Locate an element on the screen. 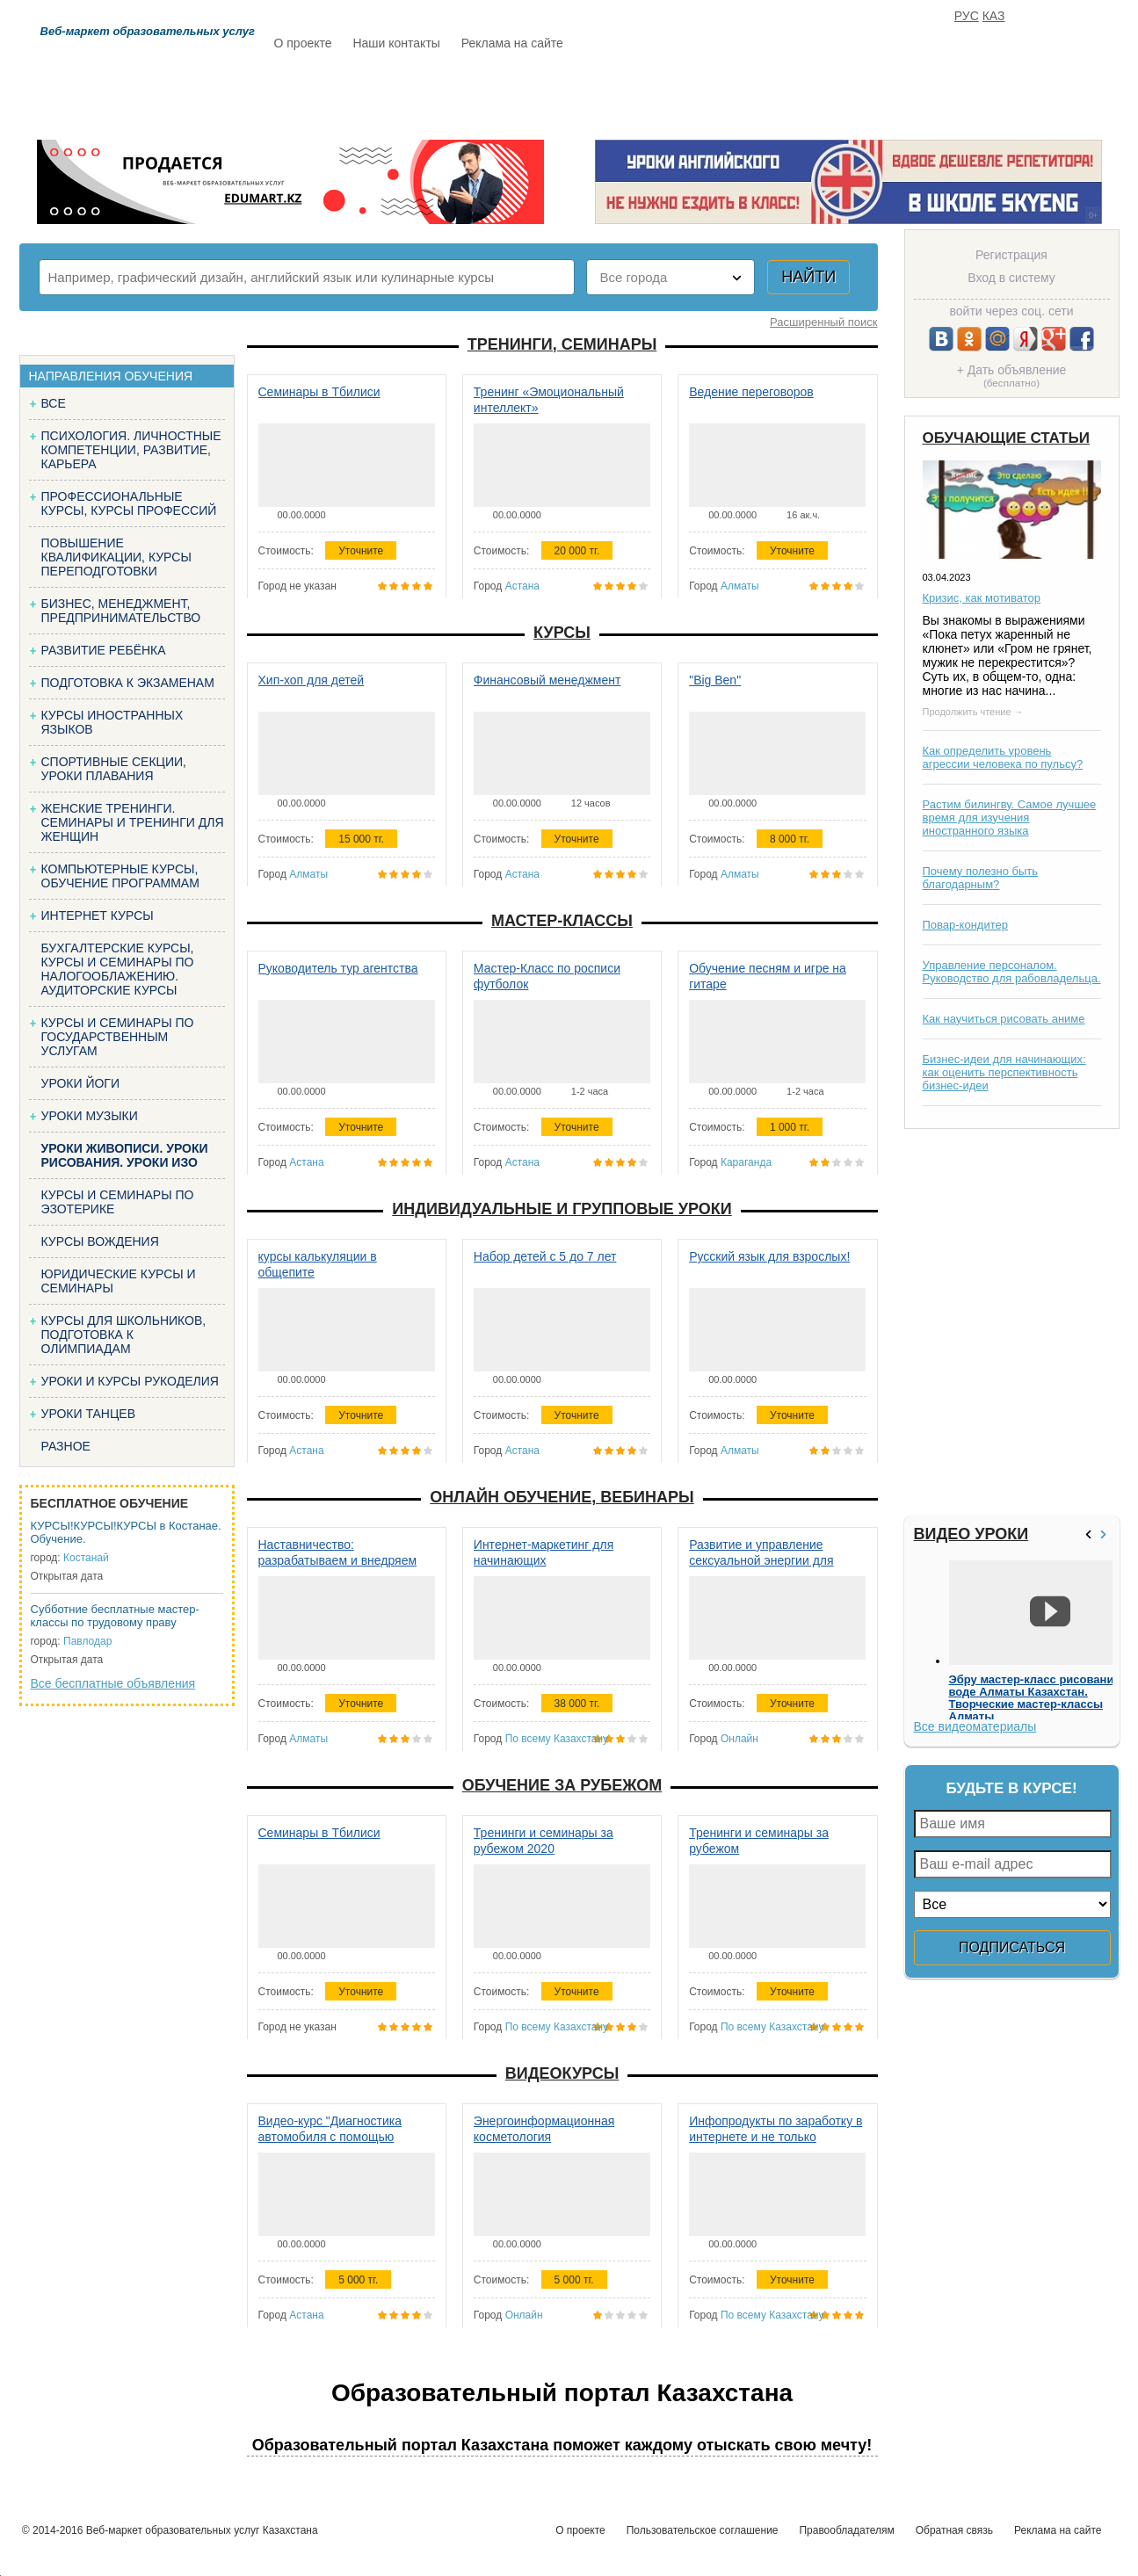 The height and width of the screenshot is (2576, 1138). [Advertisement] is located at coordinates (1009, 1322).